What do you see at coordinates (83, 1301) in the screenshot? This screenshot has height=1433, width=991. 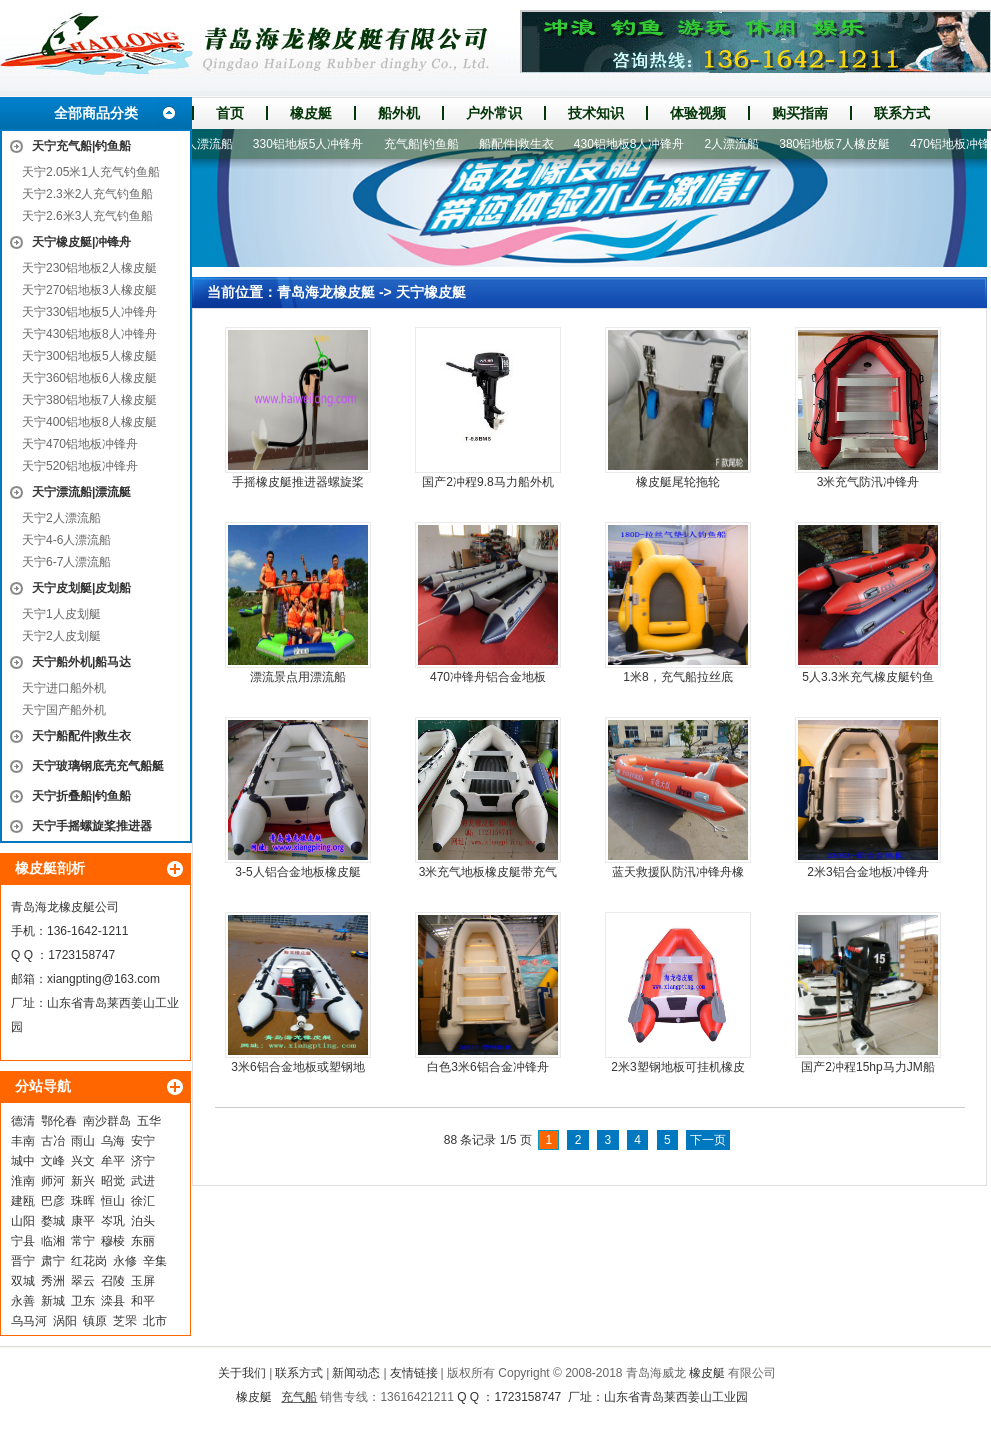 I see `卫东` at bounding box center [83, 1301].